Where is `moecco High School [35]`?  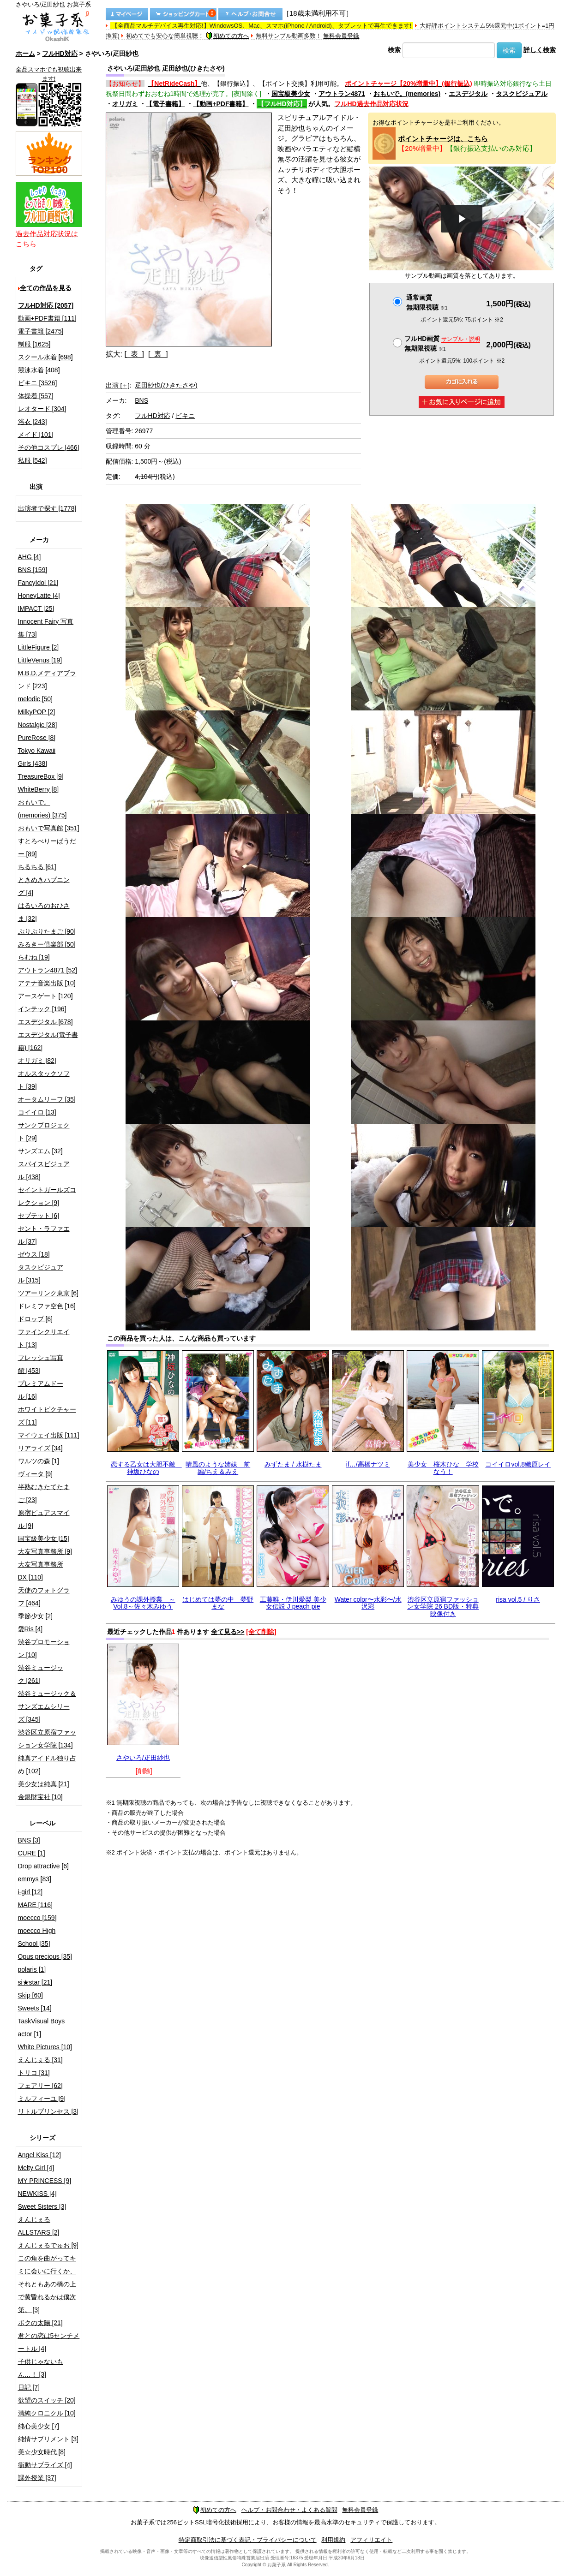 moecco High School [35] is located at coordinates (37, 1937).